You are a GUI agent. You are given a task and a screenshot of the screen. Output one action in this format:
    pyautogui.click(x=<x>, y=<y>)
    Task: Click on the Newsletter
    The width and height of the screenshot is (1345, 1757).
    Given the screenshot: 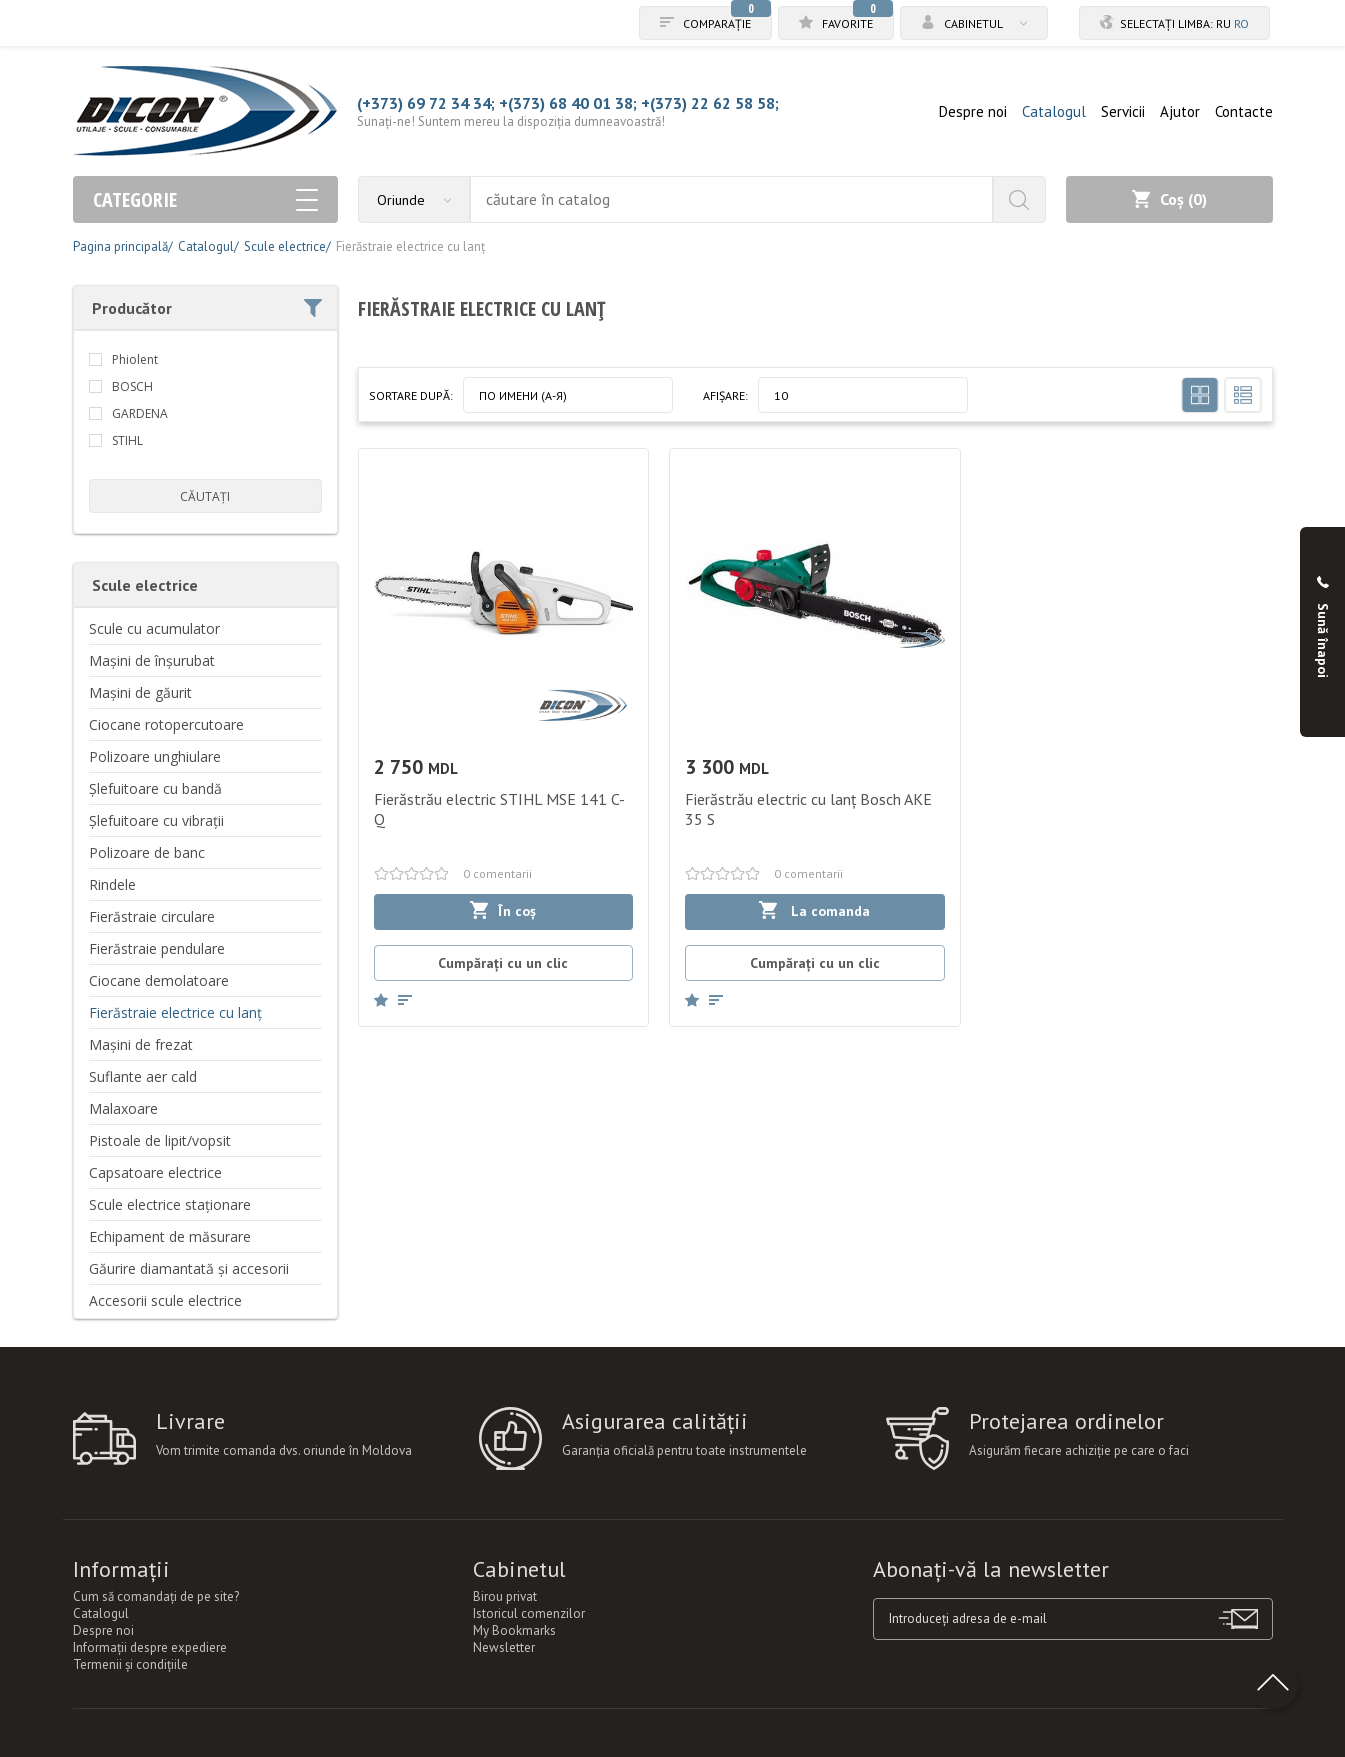 What is the action you would take?
    pyautogui.click(x=504, y=1647)
    